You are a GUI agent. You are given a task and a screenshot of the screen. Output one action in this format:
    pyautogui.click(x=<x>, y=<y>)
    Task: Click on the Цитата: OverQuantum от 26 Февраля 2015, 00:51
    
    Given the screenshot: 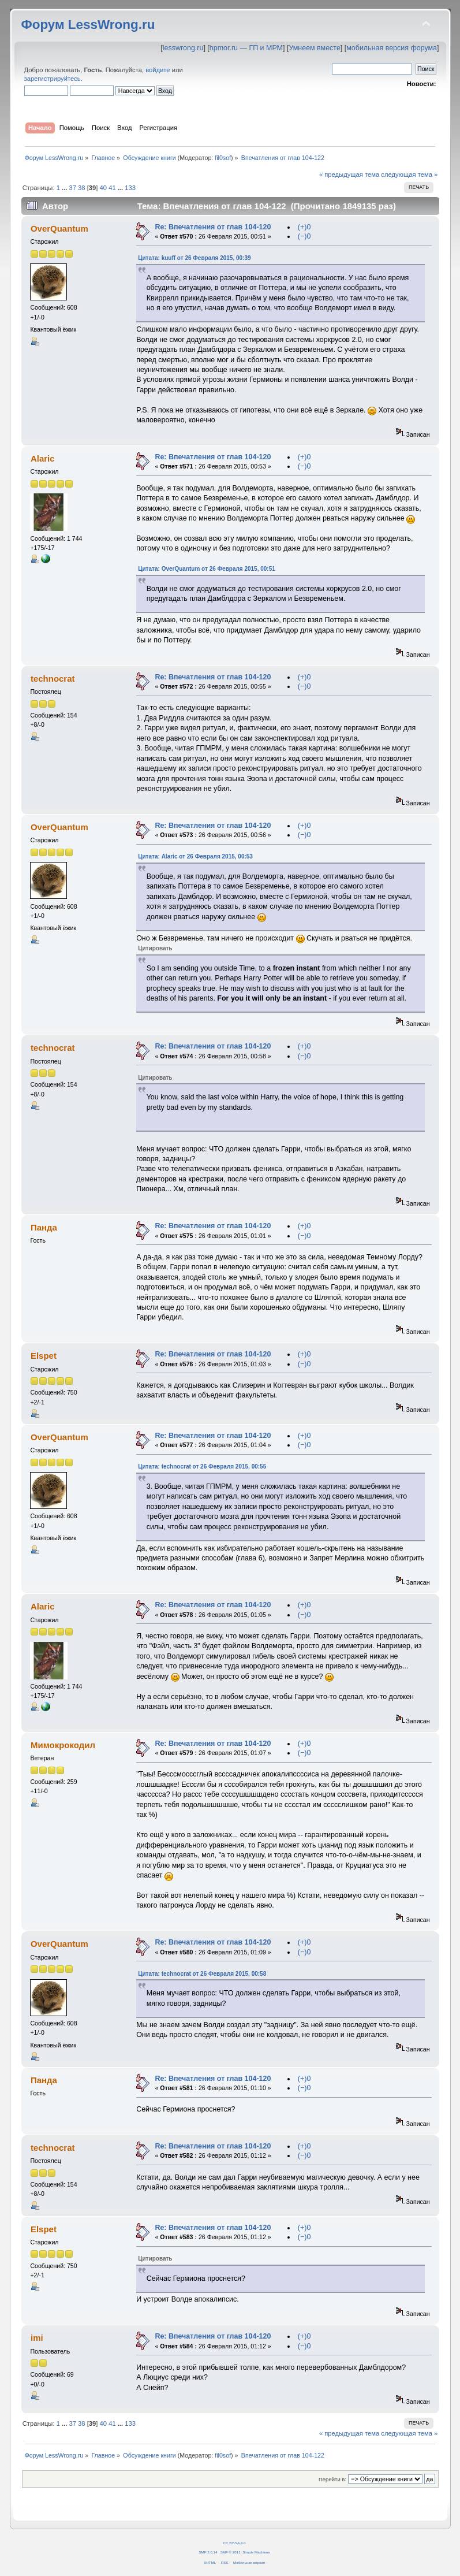 What is the action you would take?
    pyautogui.click(x=206, y=569)
    